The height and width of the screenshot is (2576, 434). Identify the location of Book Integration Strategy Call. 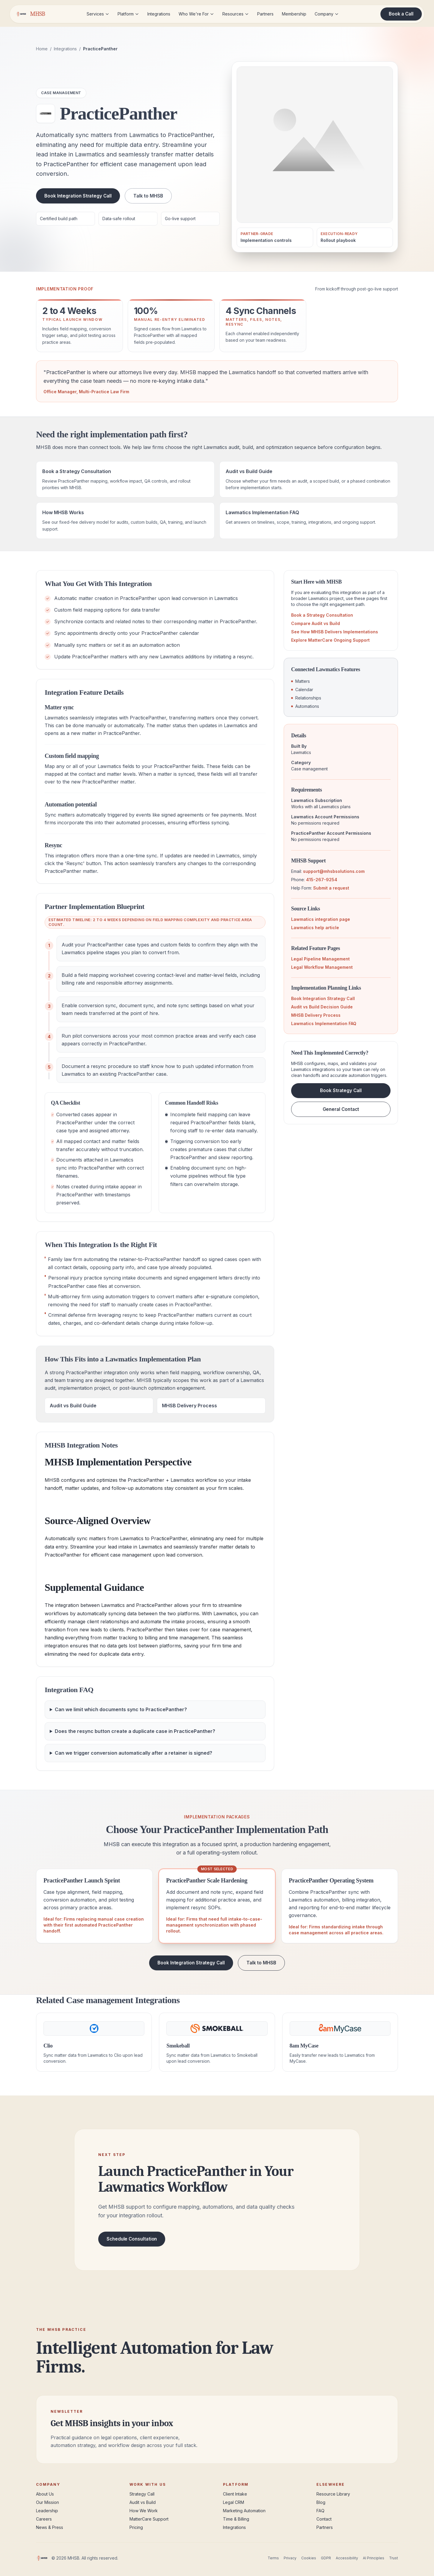
(78, 196).